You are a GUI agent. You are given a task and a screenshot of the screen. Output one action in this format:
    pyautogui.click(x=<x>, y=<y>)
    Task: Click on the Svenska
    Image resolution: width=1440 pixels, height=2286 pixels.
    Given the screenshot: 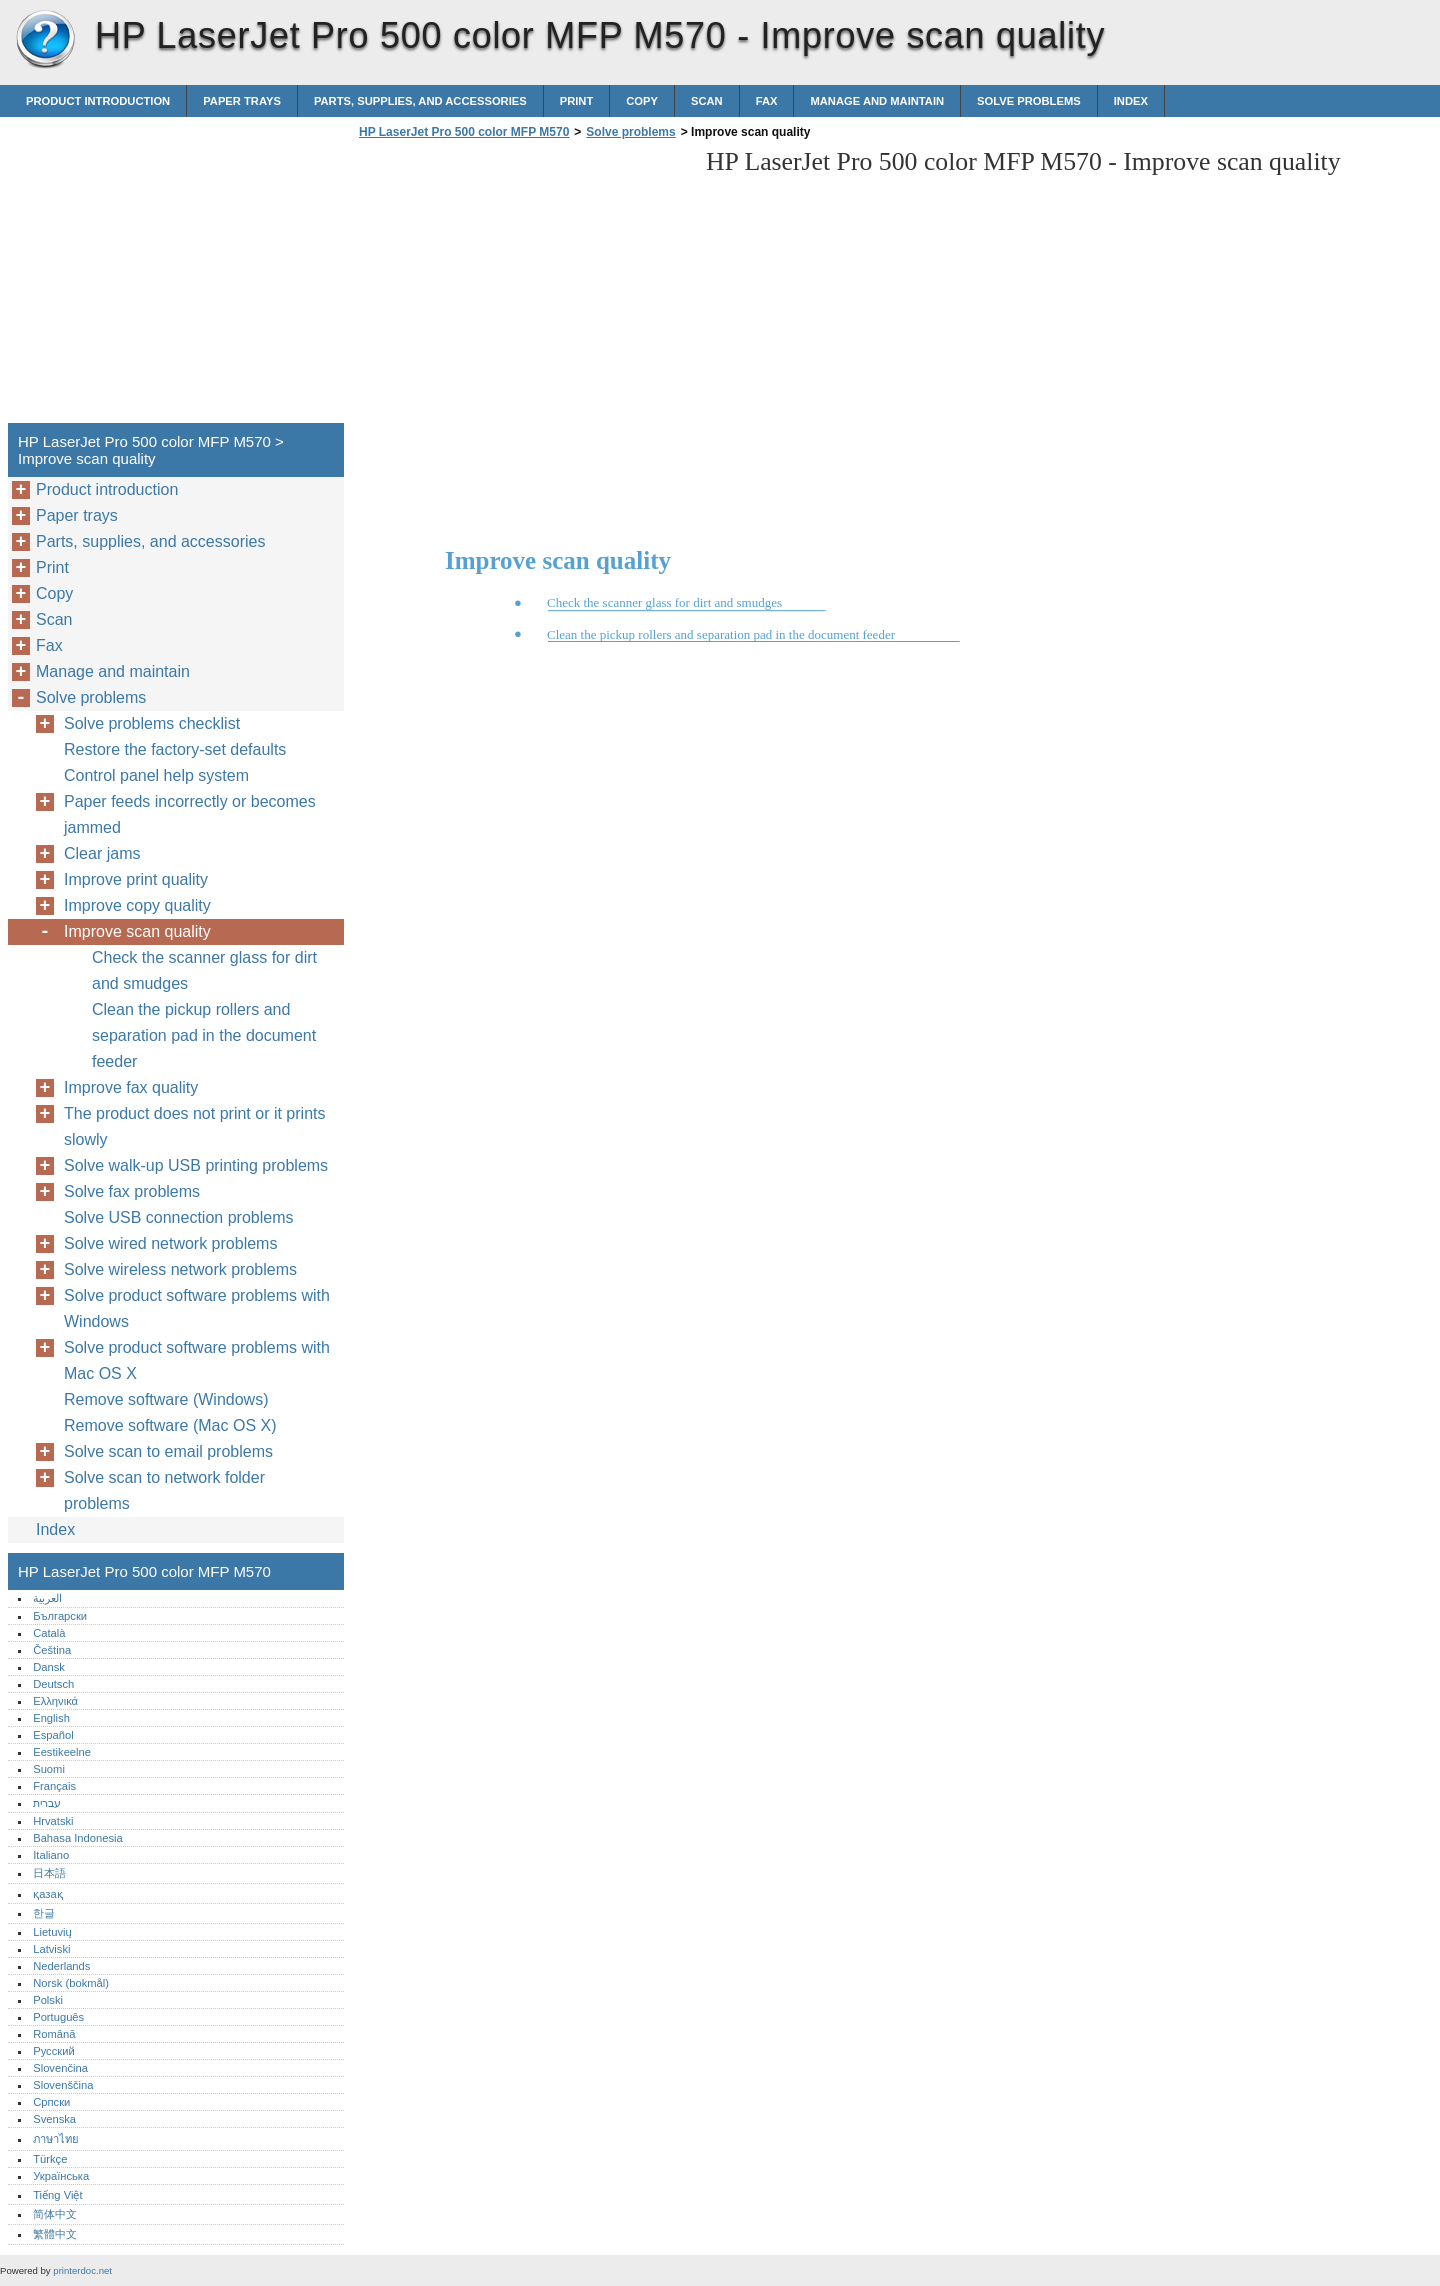 What is the action you would take?
    pyautogui.click(x=54, y=2119)
    